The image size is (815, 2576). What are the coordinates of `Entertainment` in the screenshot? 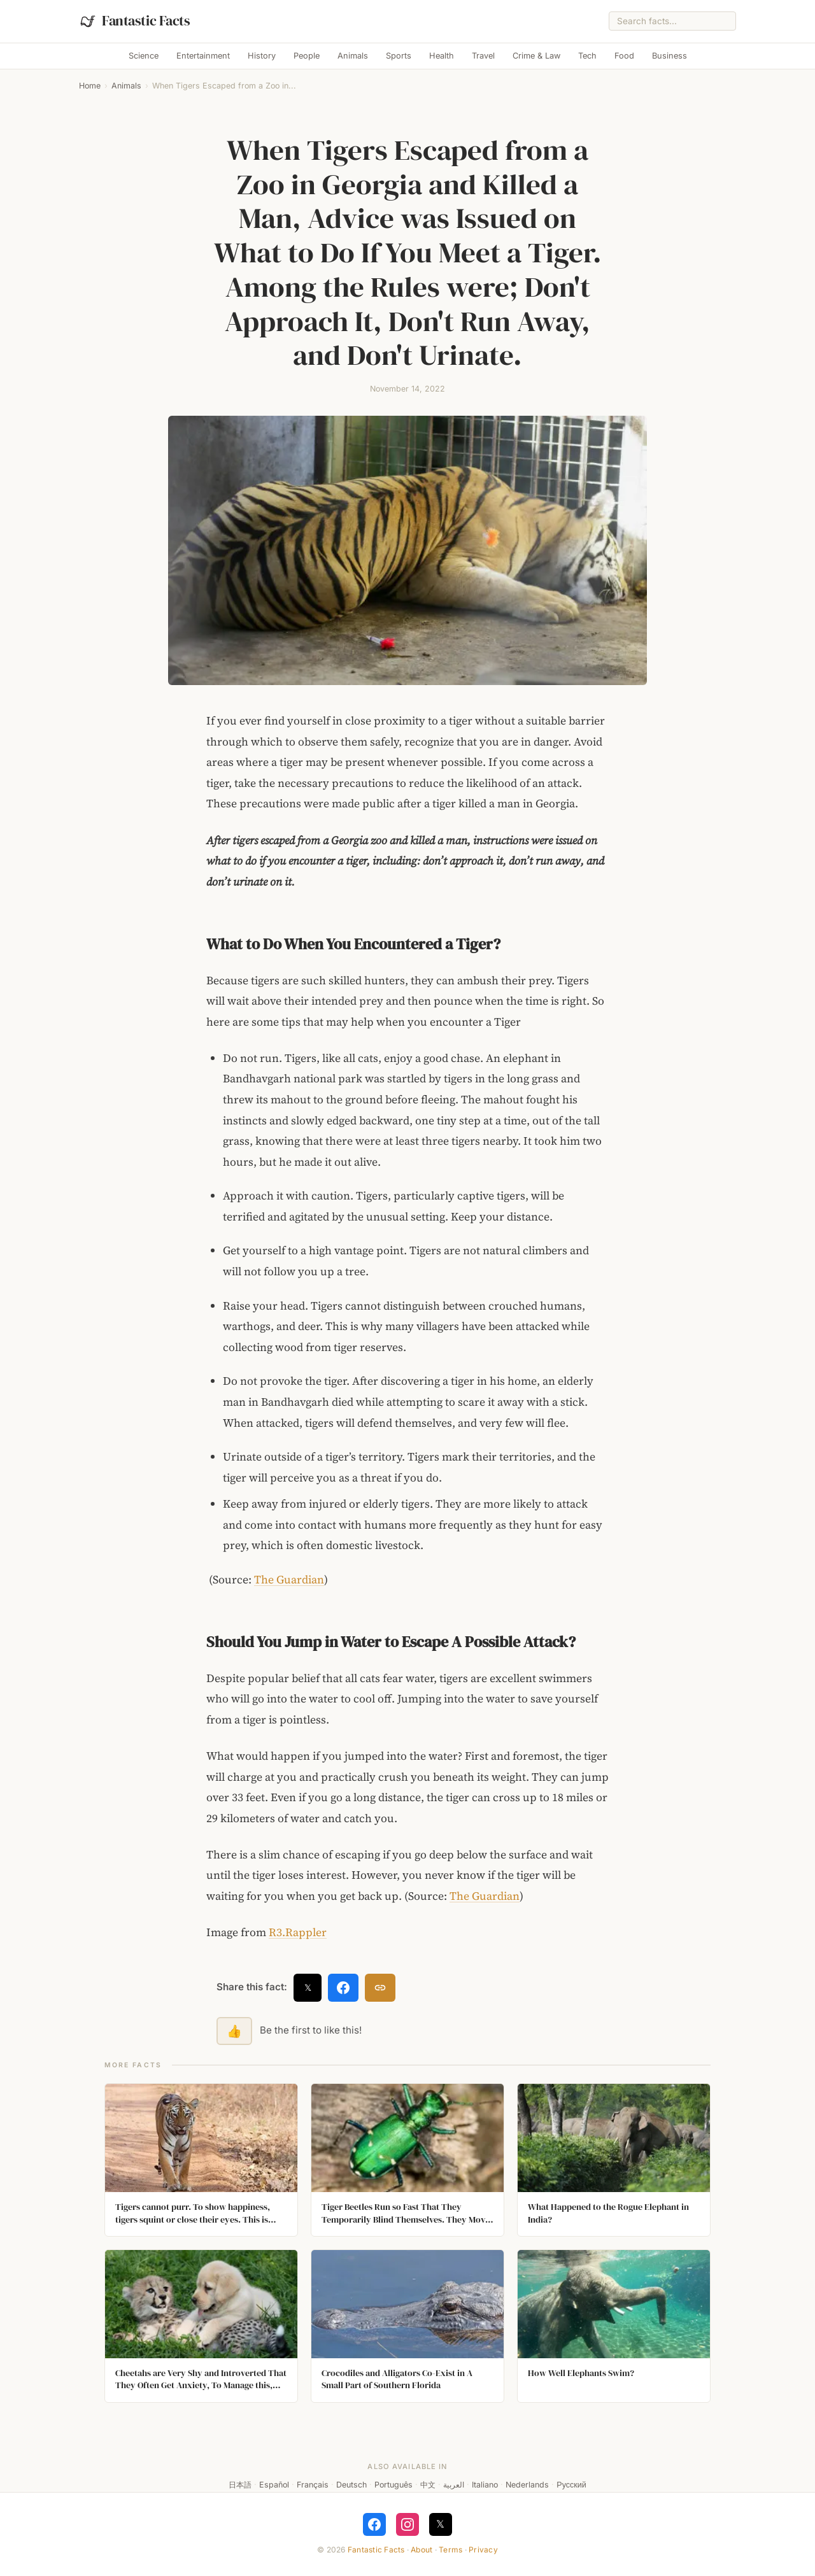 It's located at (203, 55).